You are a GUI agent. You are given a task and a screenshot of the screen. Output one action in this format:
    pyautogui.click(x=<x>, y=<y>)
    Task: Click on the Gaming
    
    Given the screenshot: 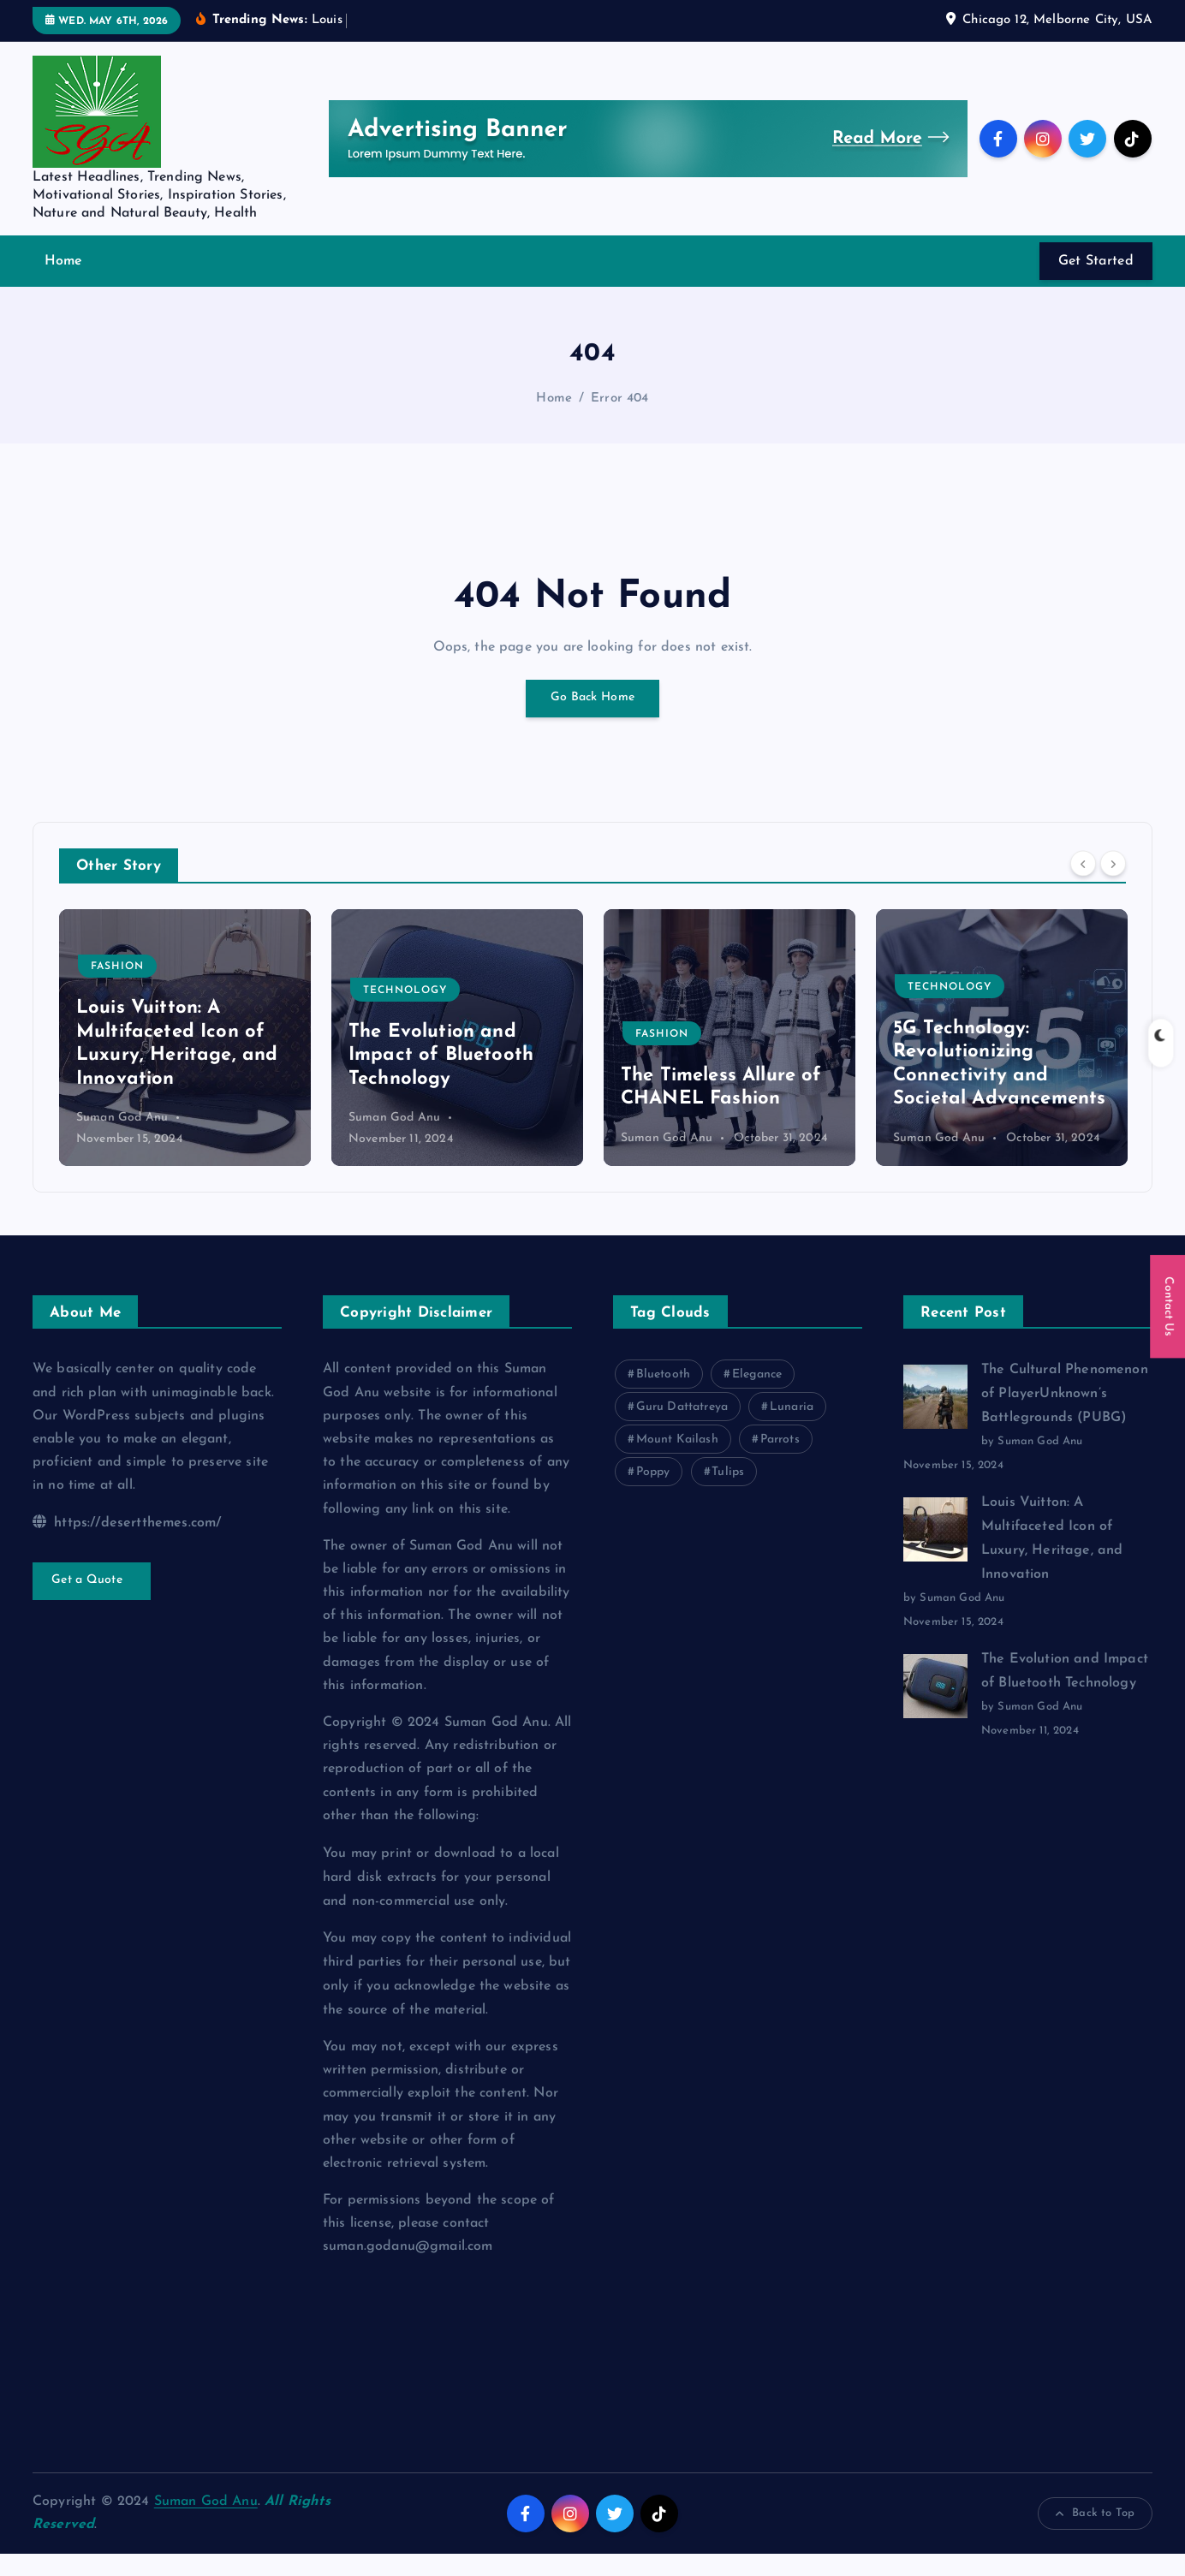 What is the action you would take?
    pyautogui.click(x=115, y=989)
    